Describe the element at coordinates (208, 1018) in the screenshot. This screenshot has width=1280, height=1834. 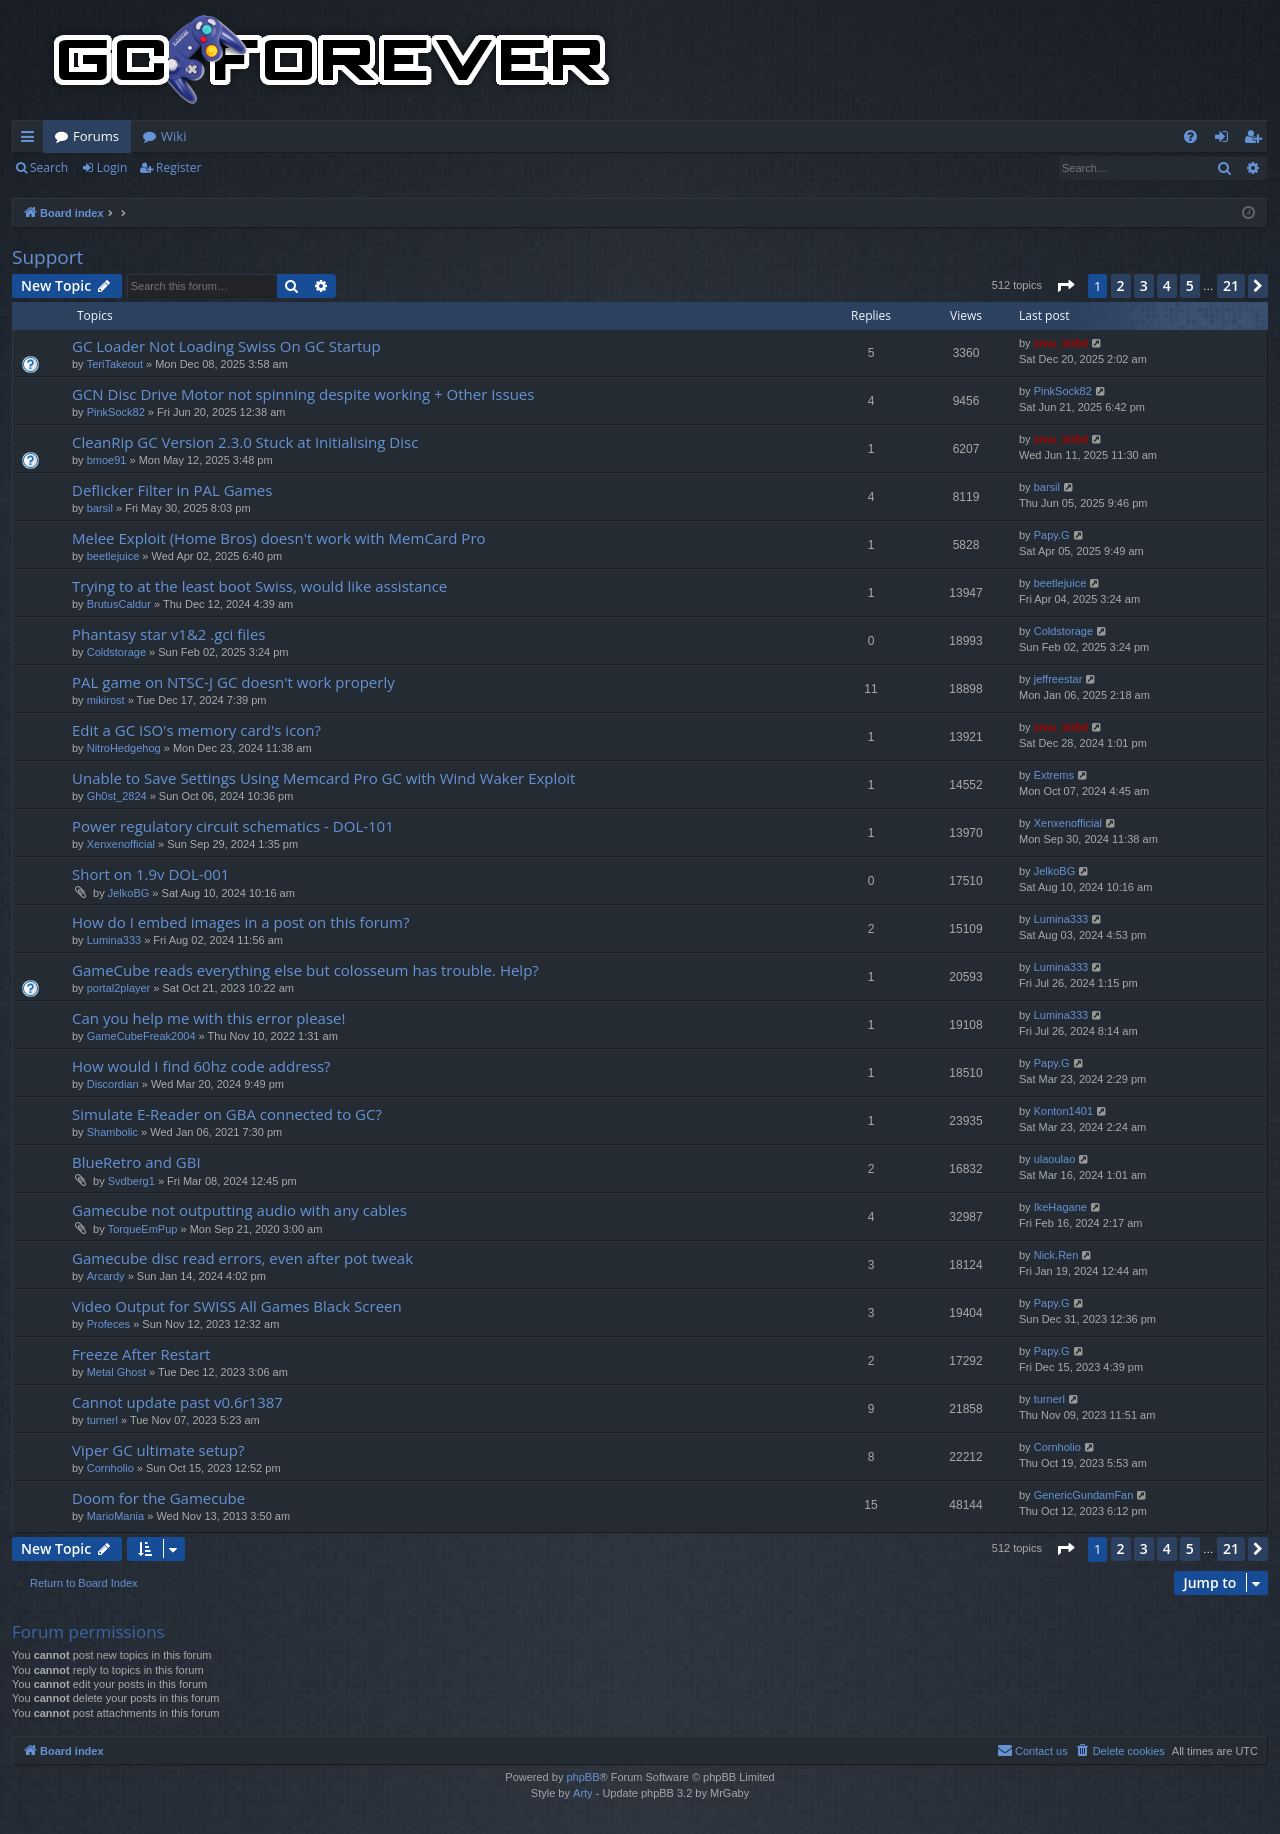
I see `Can you help me with this error please!` at that location.